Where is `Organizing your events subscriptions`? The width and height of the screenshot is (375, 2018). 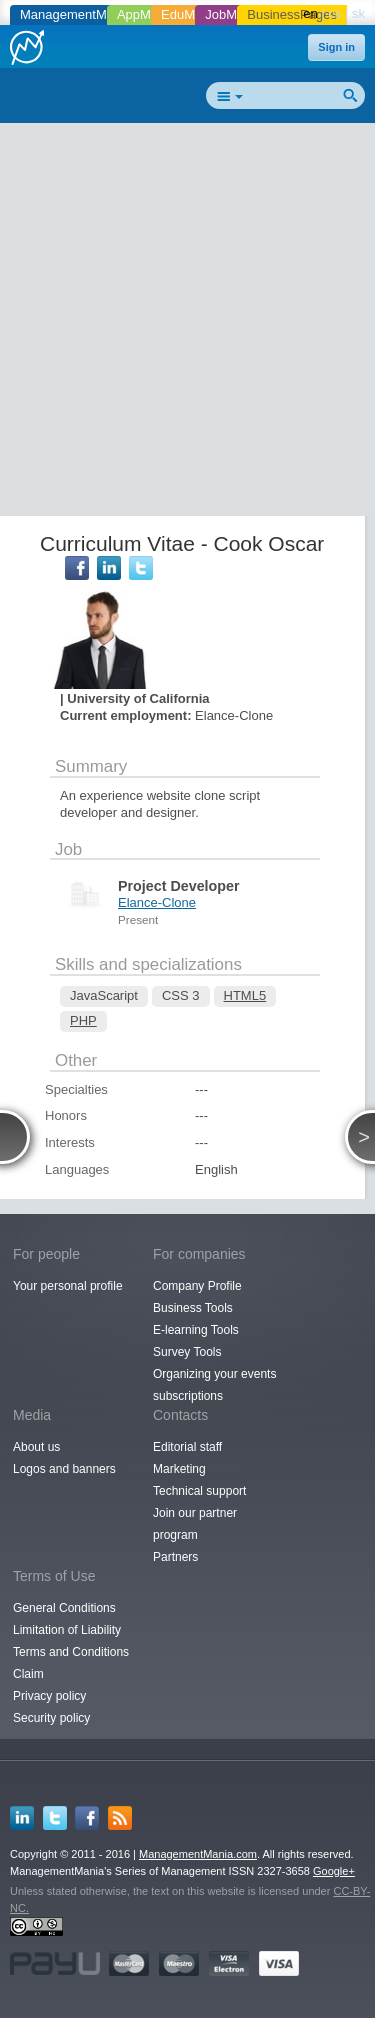
Organizing your events subscriptions is located at coordinates (214, 1385).